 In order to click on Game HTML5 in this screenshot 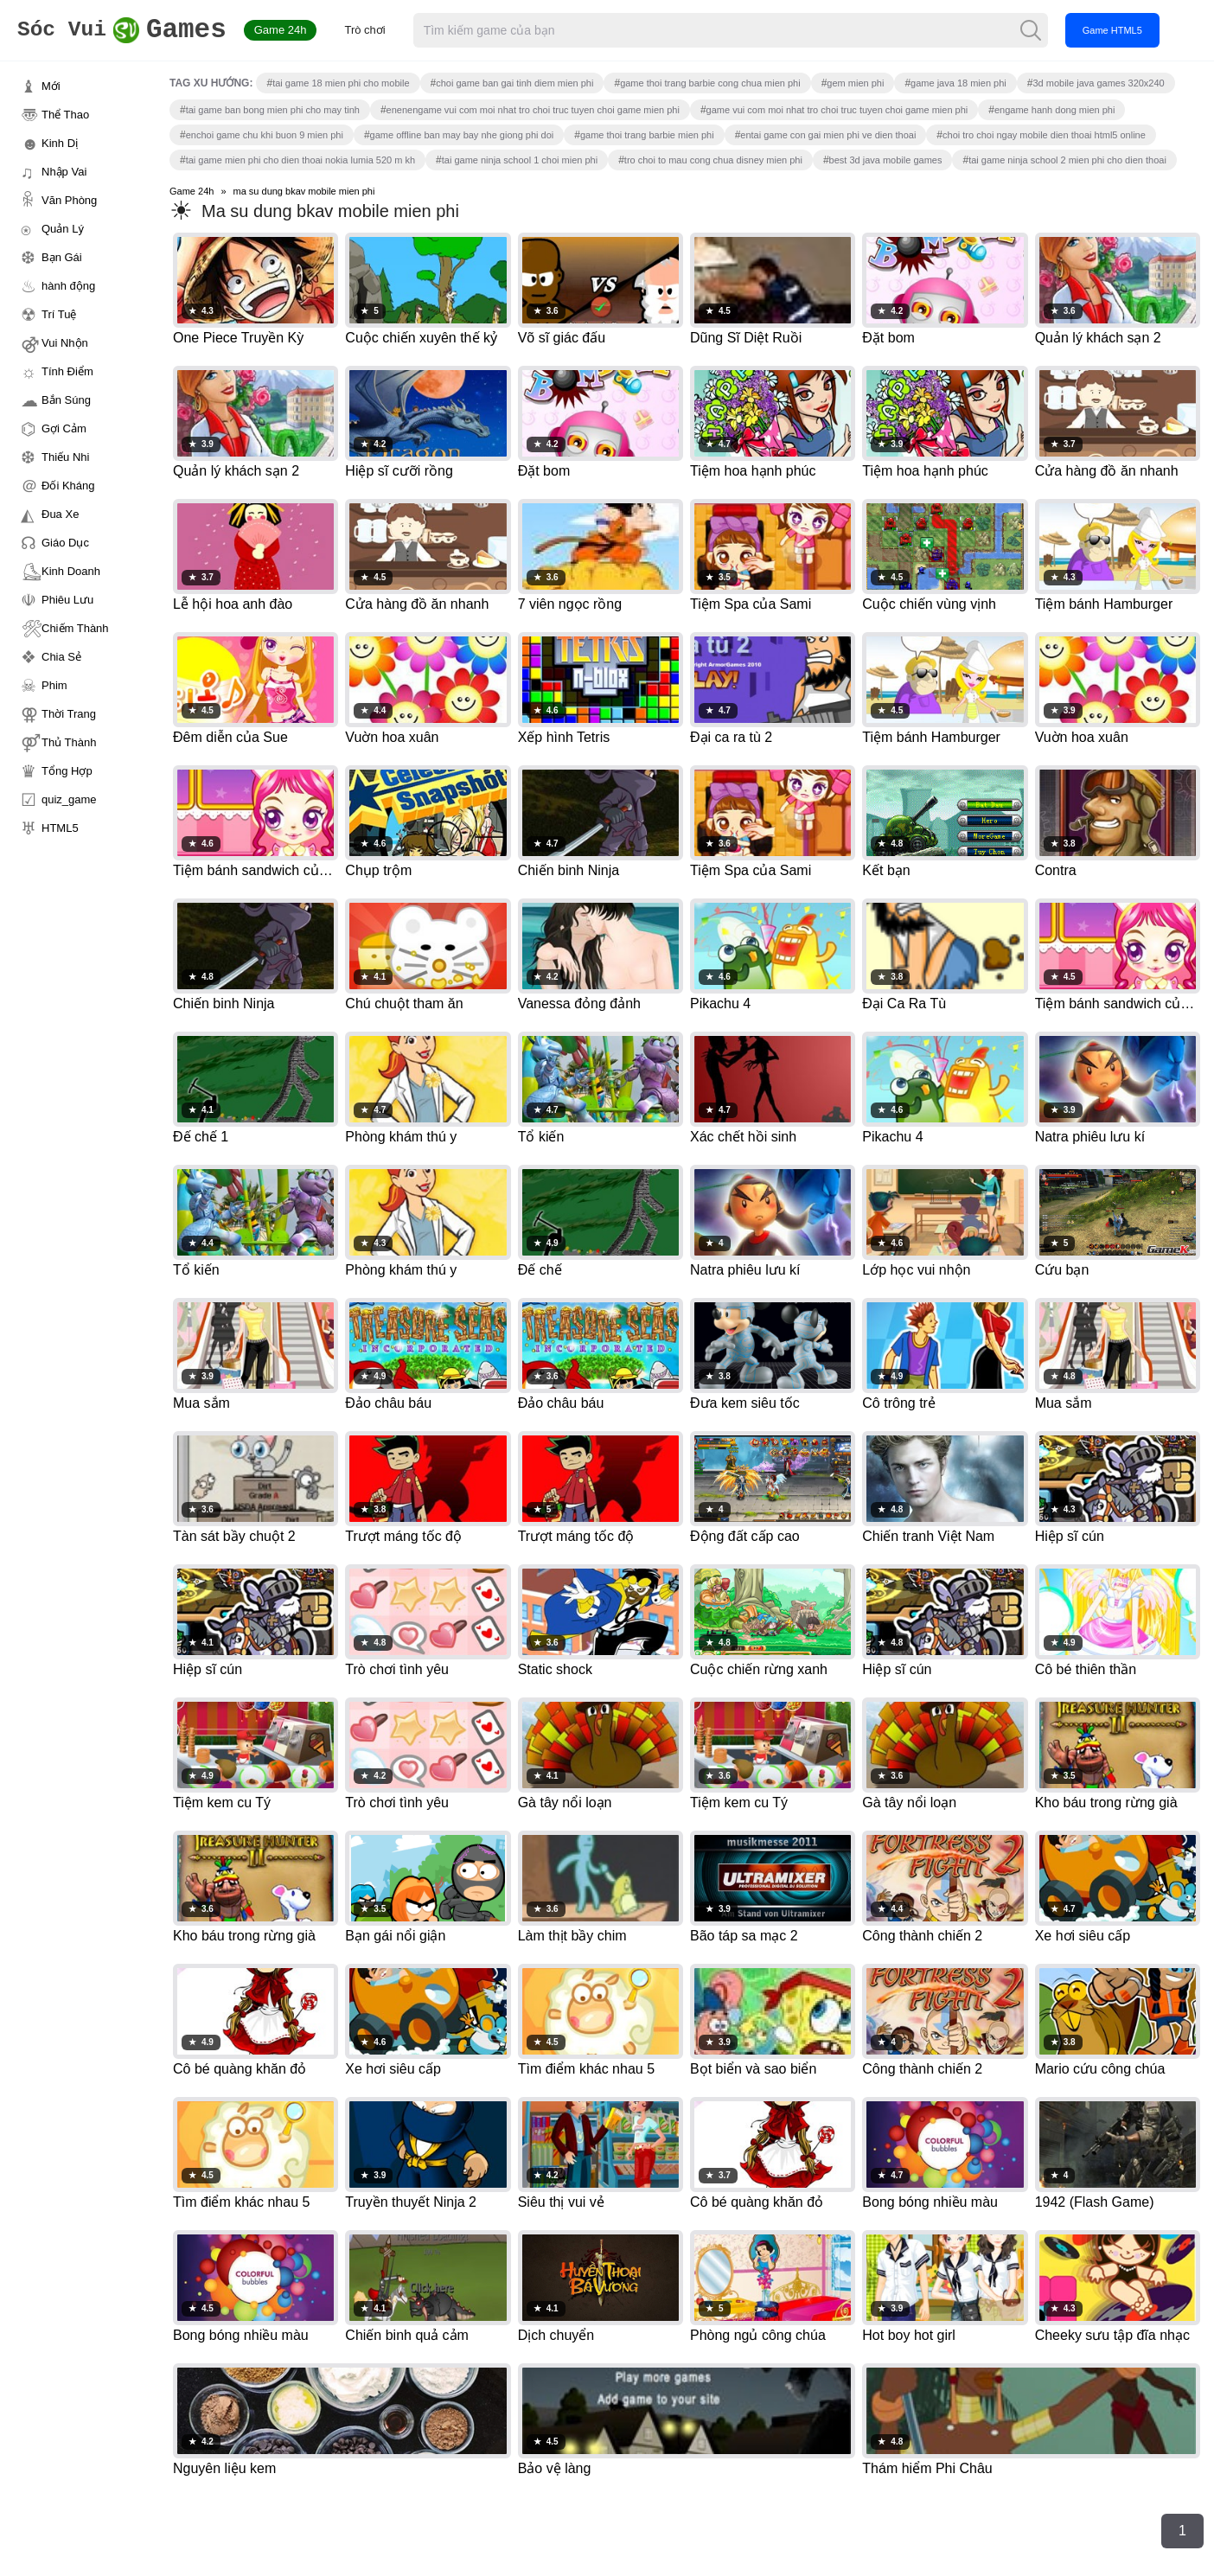, I will do `click(1136, 30)`.